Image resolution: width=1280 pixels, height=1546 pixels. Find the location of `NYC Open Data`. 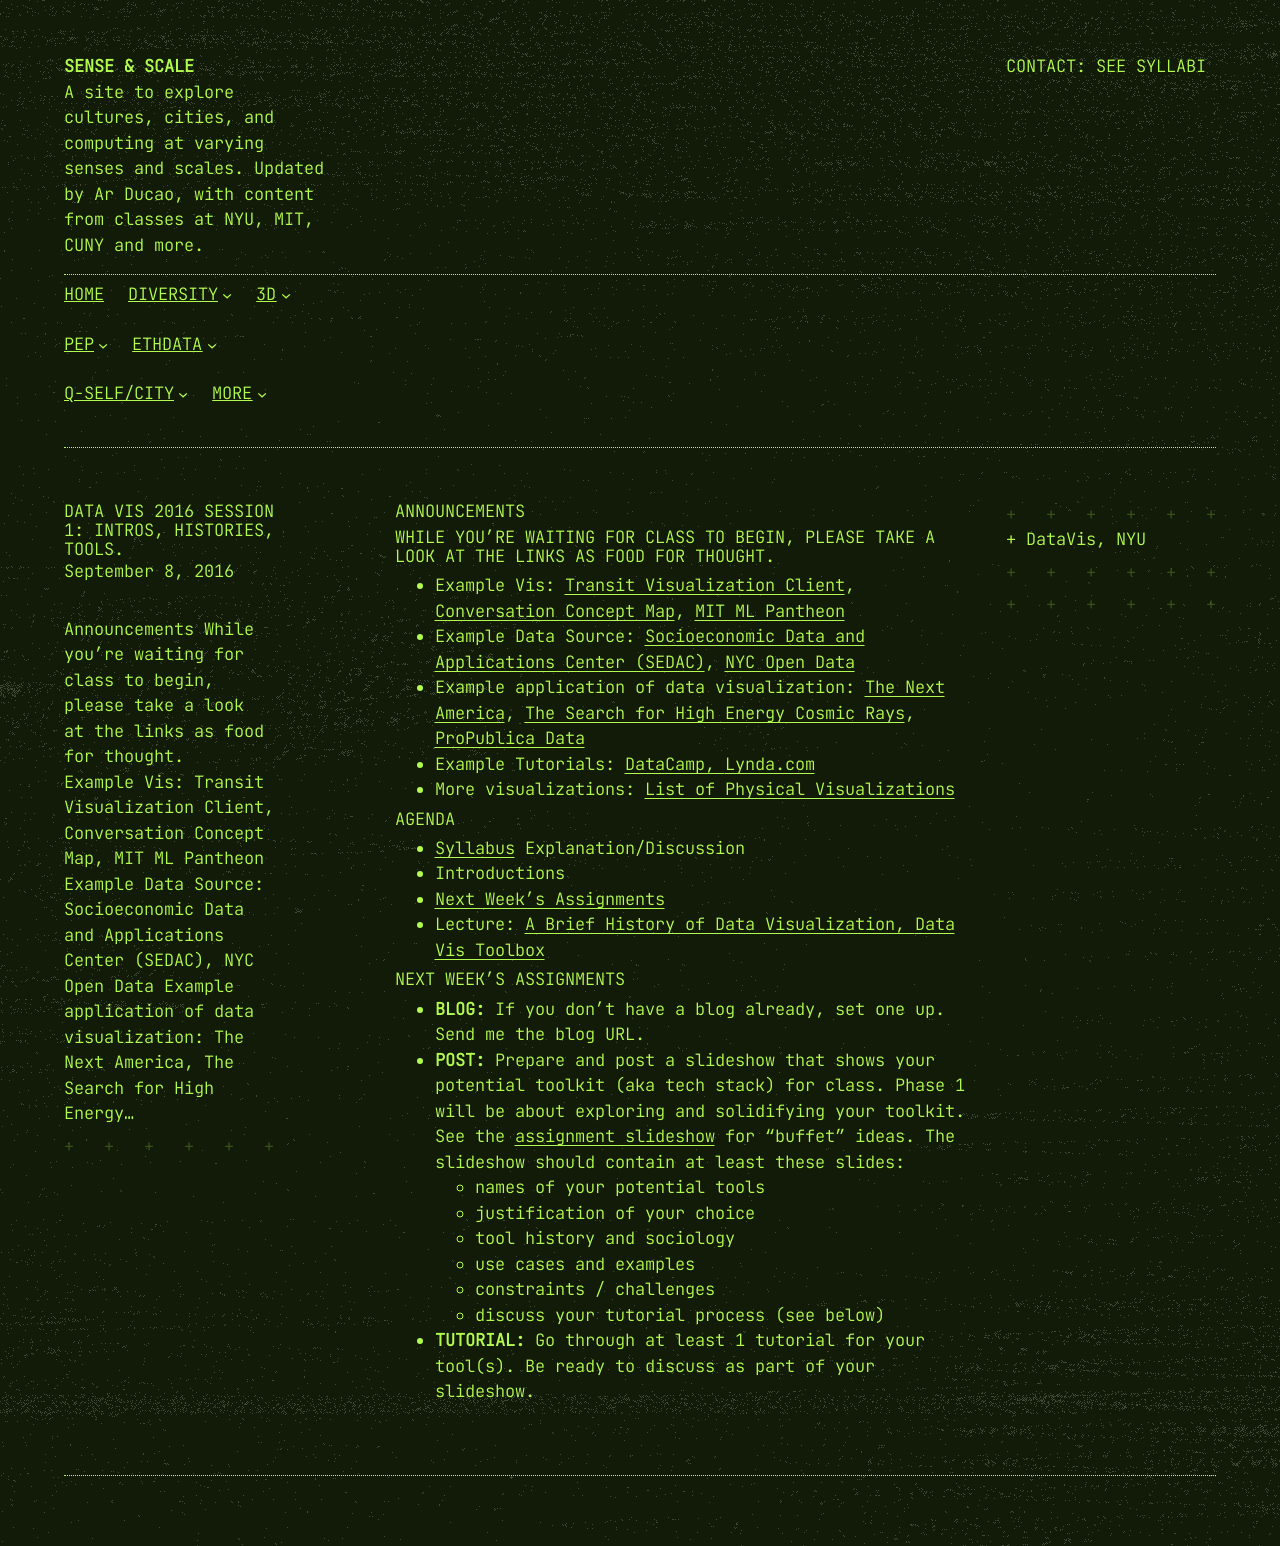

NYC Open Data is located at coordinates (790, 662).